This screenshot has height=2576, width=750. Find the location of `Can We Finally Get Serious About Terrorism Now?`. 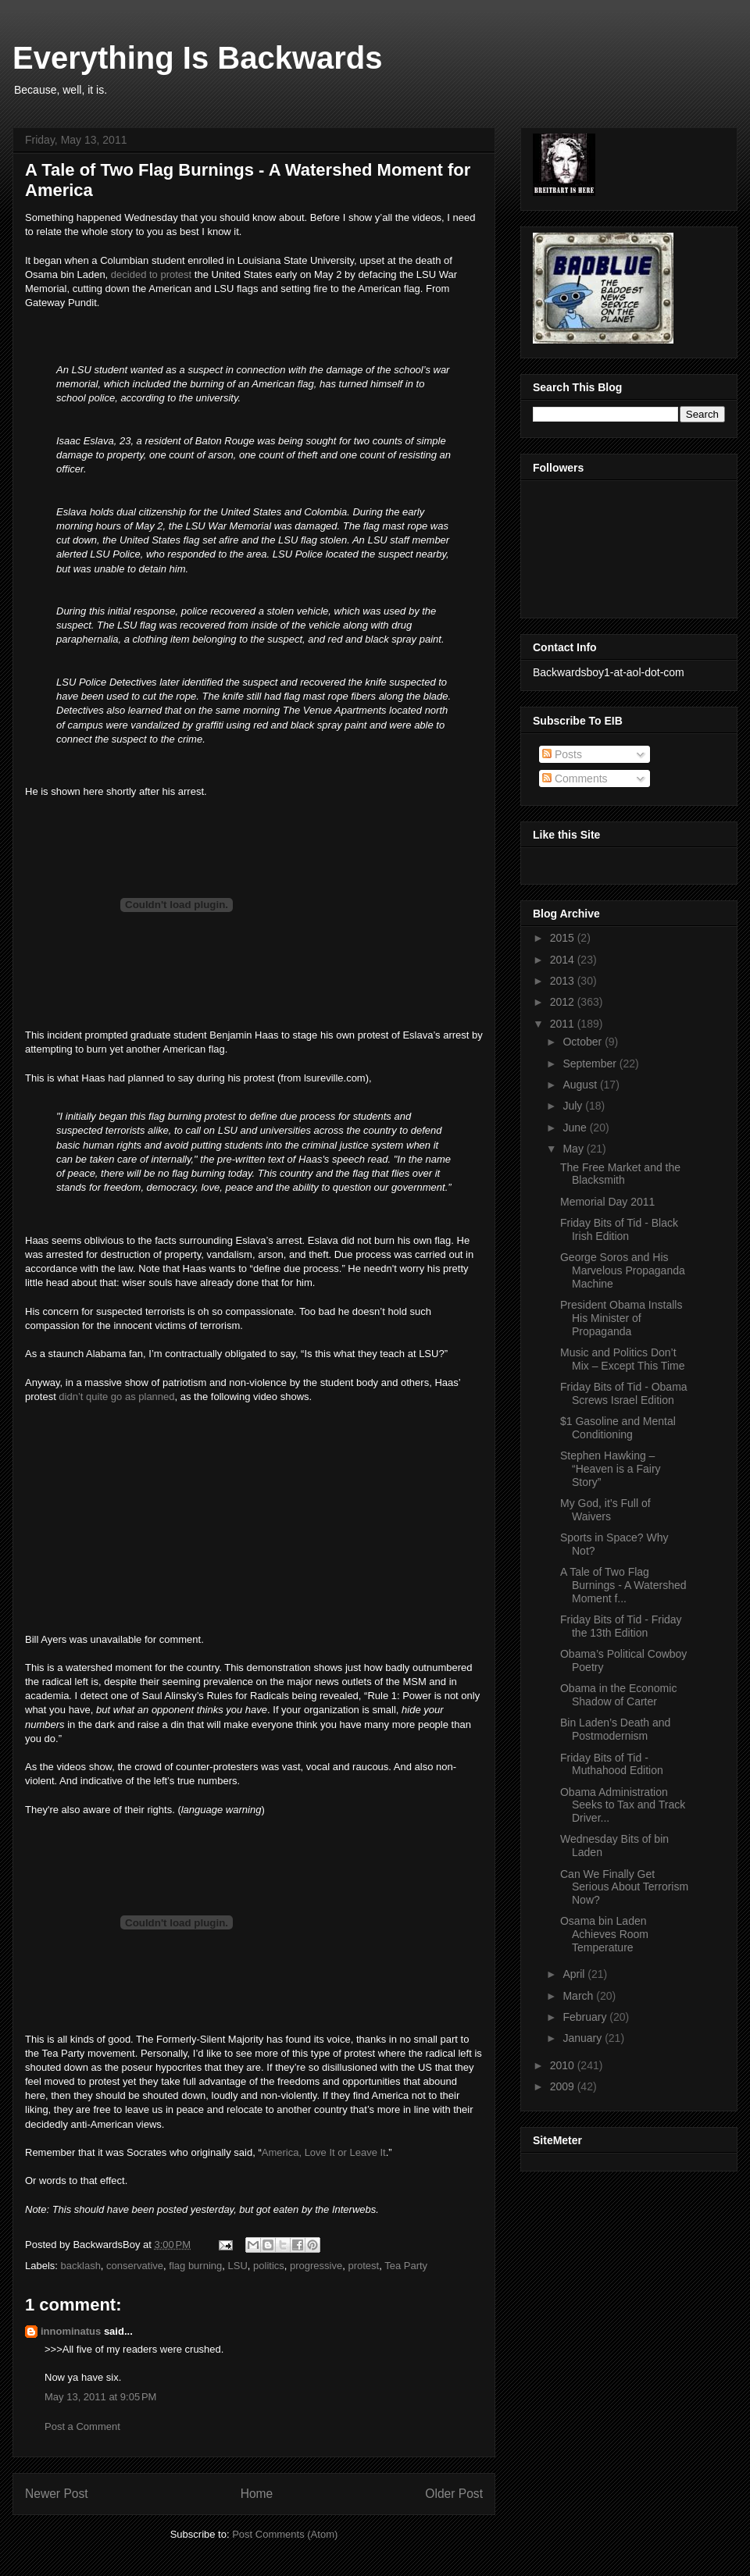

Can We Finally Get Serious About Terrorism Now? is located at coordinates (624, 1887).